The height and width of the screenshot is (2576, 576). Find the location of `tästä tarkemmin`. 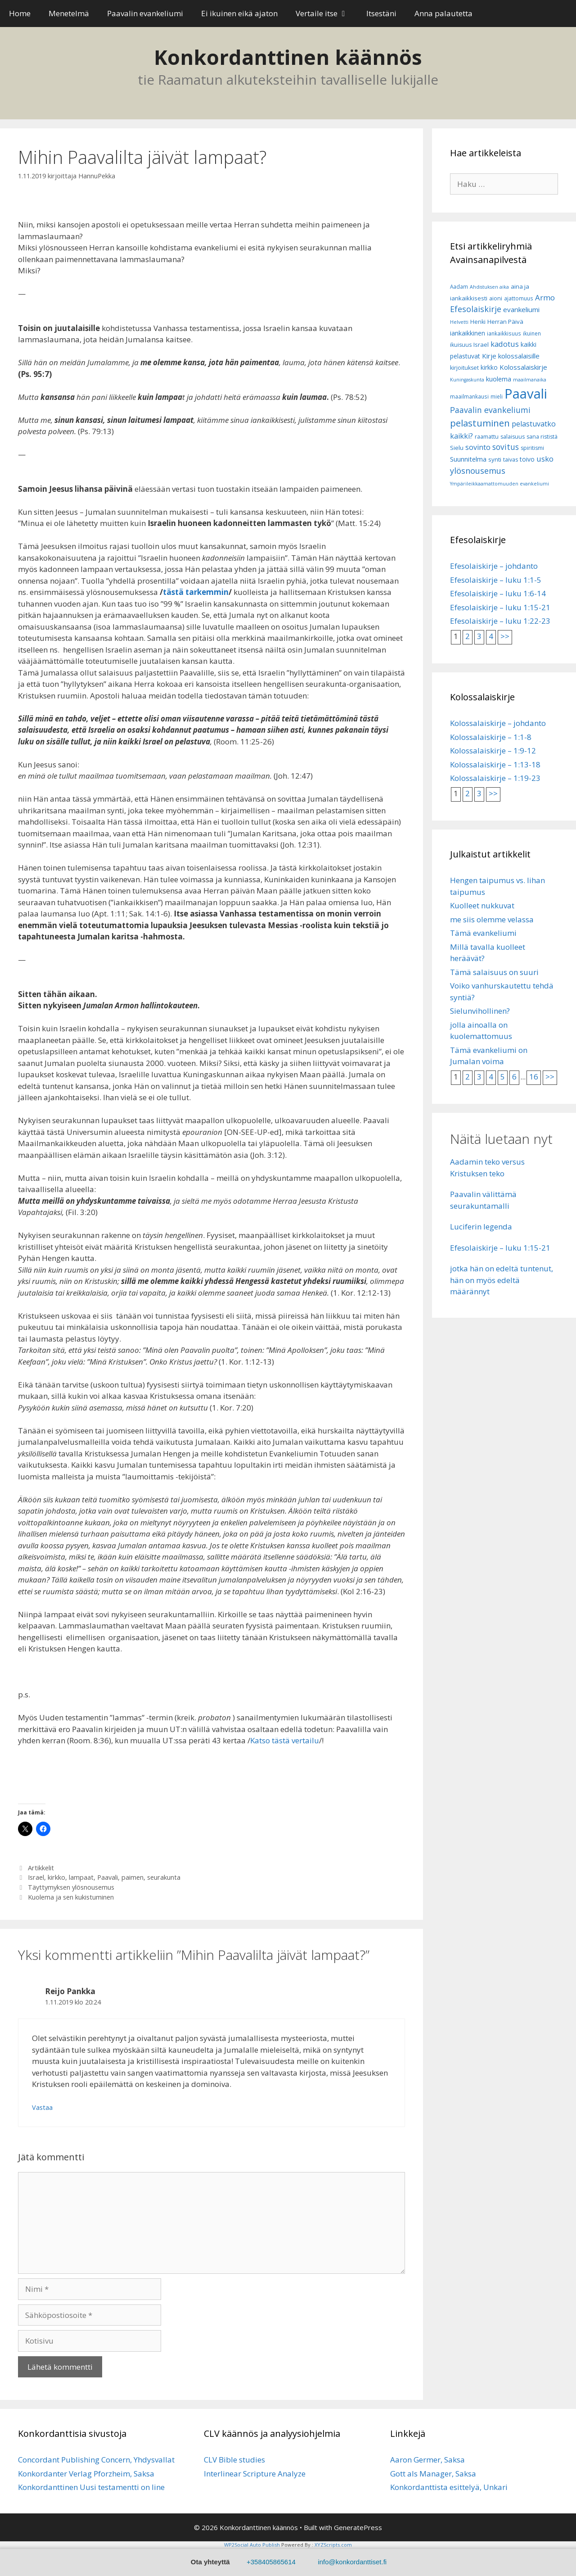

tästä tarkemmin is located at coordinates (196, 592).